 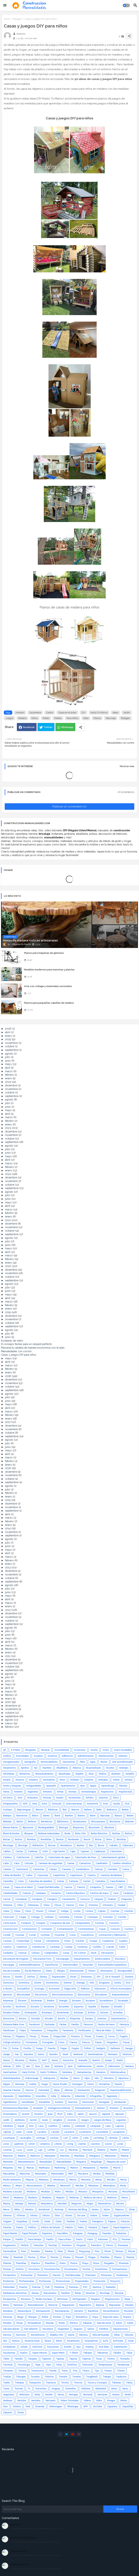 What do you see at coordinates (37, 1899) in the screenshot?
I see `Cerrajería` at bounding box center [37, 1899].